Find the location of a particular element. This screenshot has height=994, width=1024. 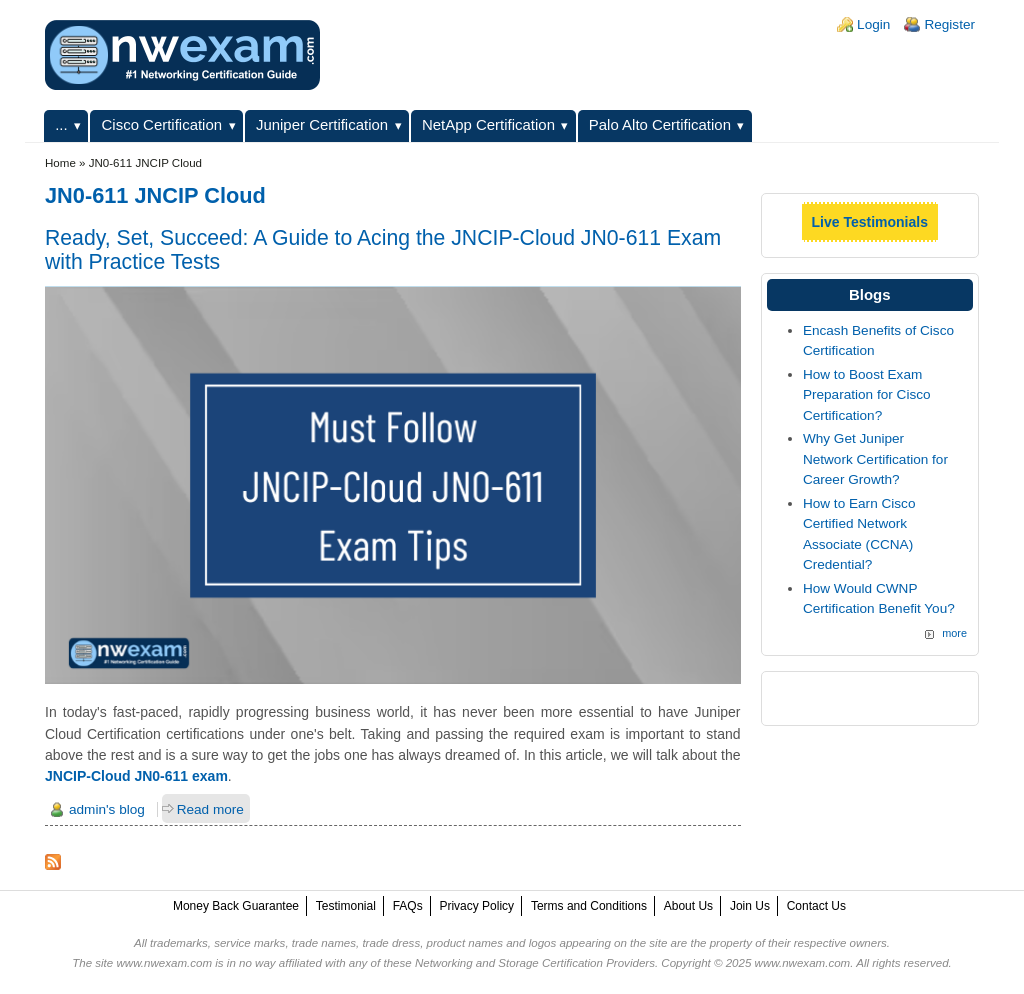

Cisco Certification is located at coordinates (162, 124).